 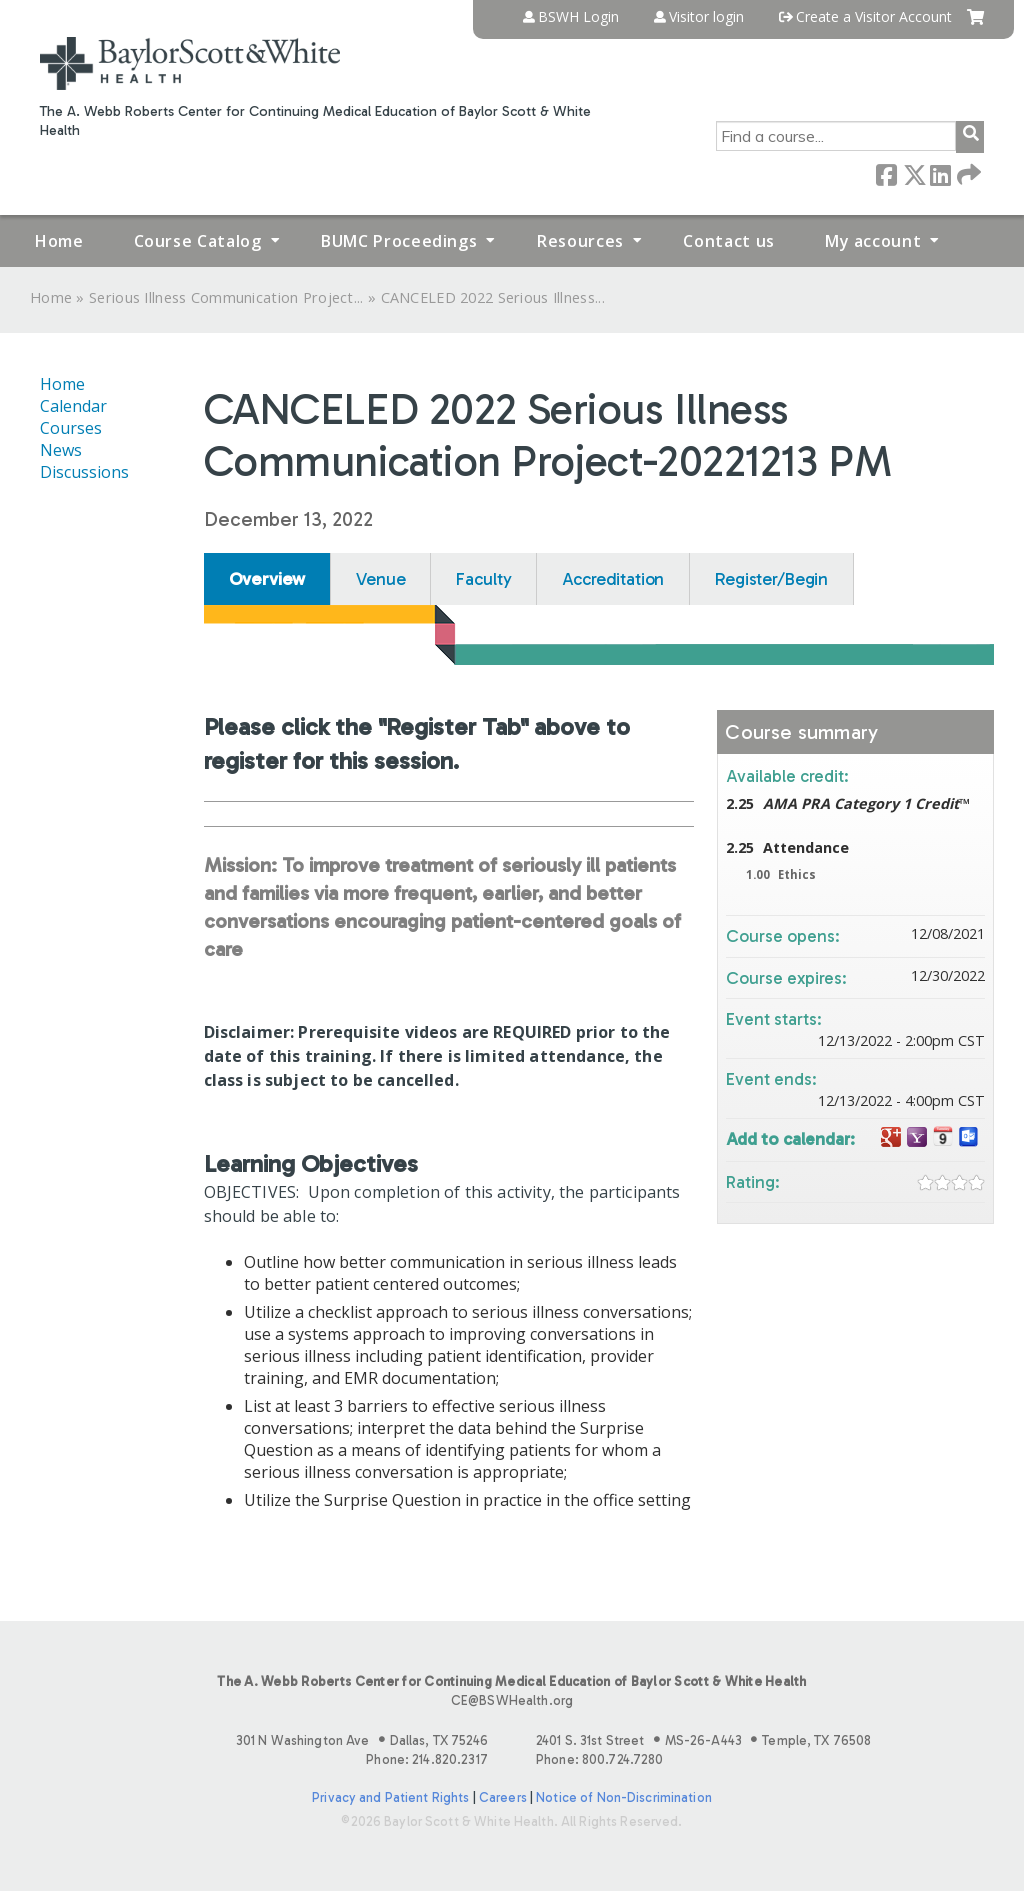 I want to click on CANCELED 2022 Serious Illness..., so click(x=493, y=297).